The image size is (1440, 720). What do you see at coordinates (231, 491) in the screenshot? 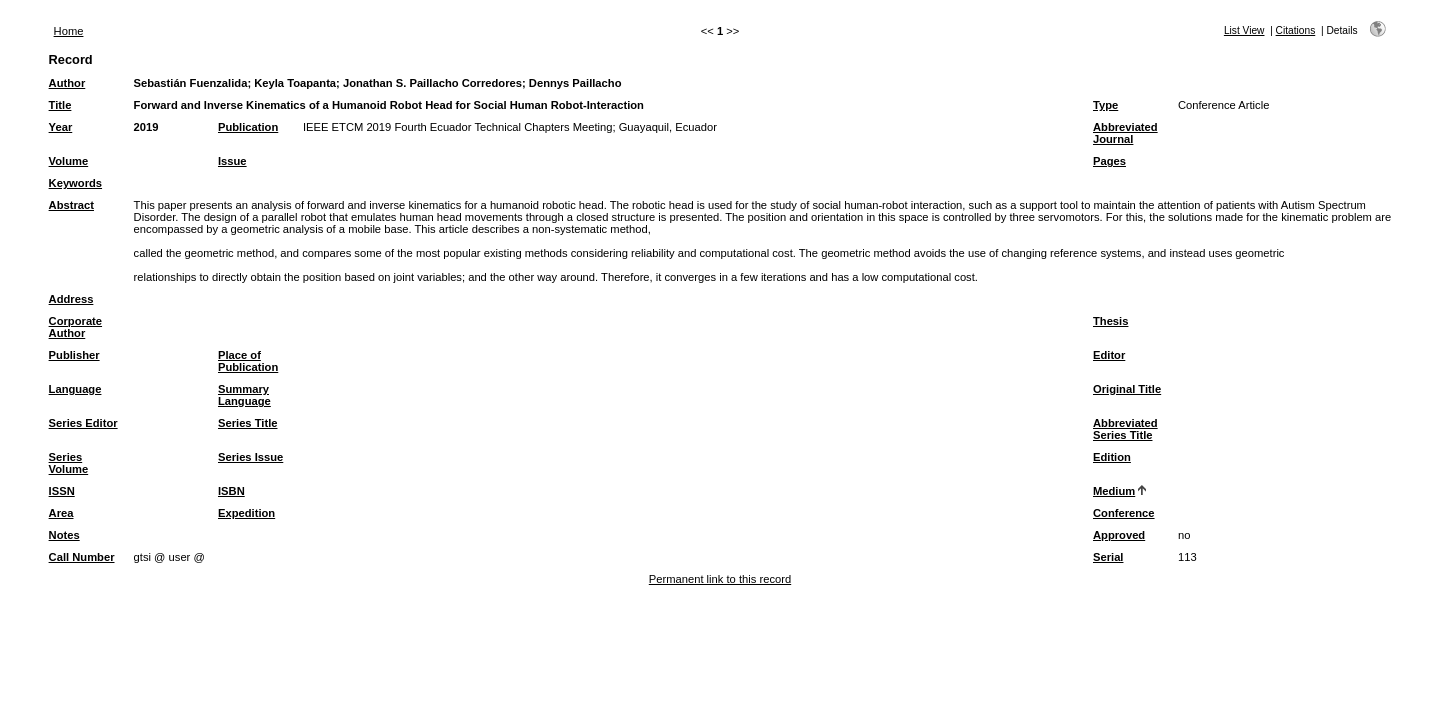
I see `ISBN` at bounding box center [231, 491].